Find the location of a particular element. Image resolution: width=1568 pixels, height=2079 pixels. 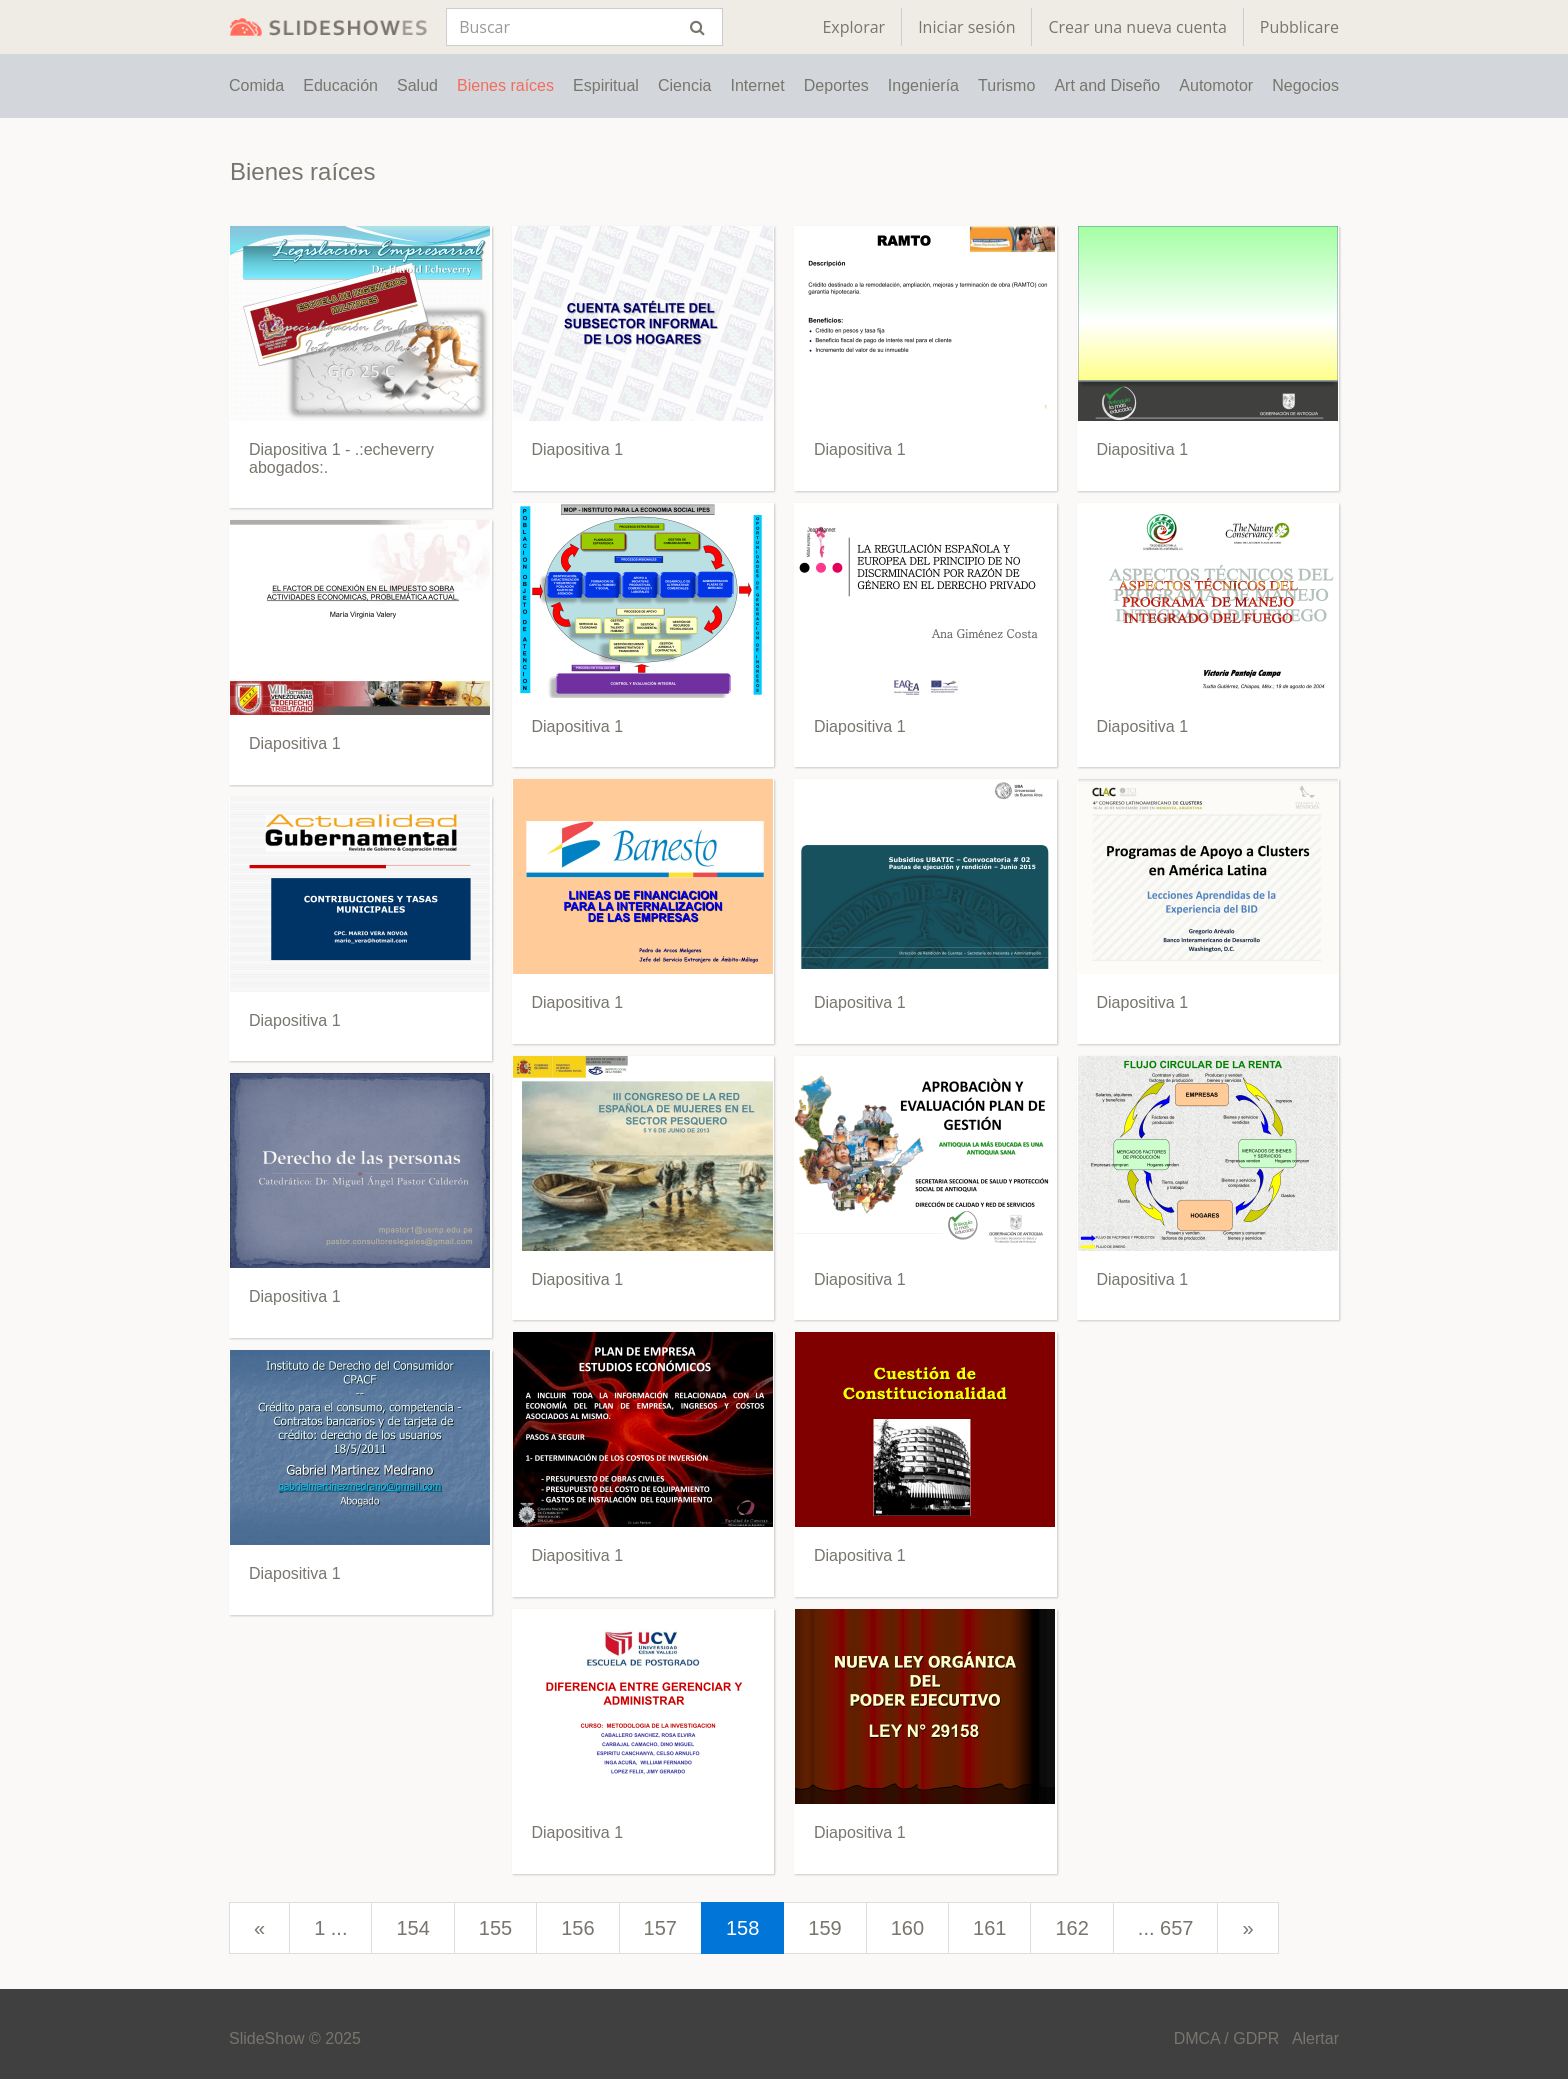

158 is located at coordinates (742, 1928).